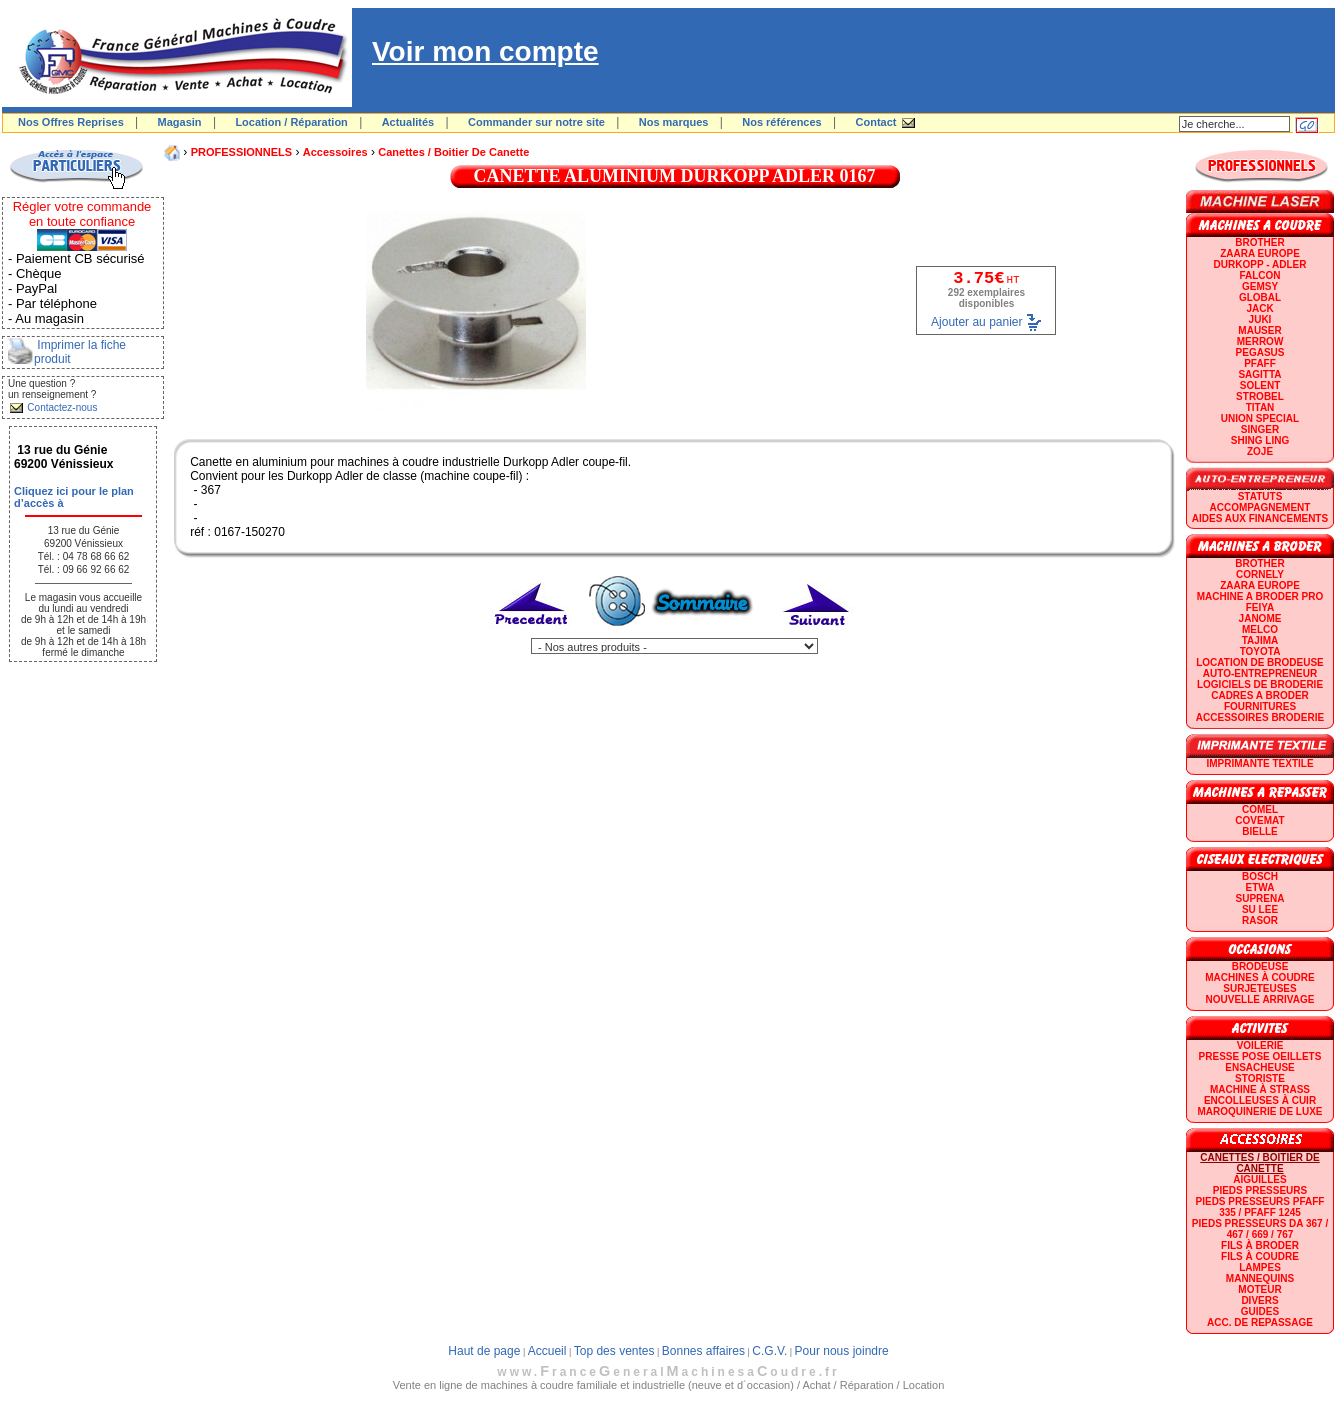 This screenshot has height=1403, width=1337. What do you see at coordinates (1260, 1100) in the screenshot?
I see `Encolleuses à cuir` at bounding box center [1260, 1100].